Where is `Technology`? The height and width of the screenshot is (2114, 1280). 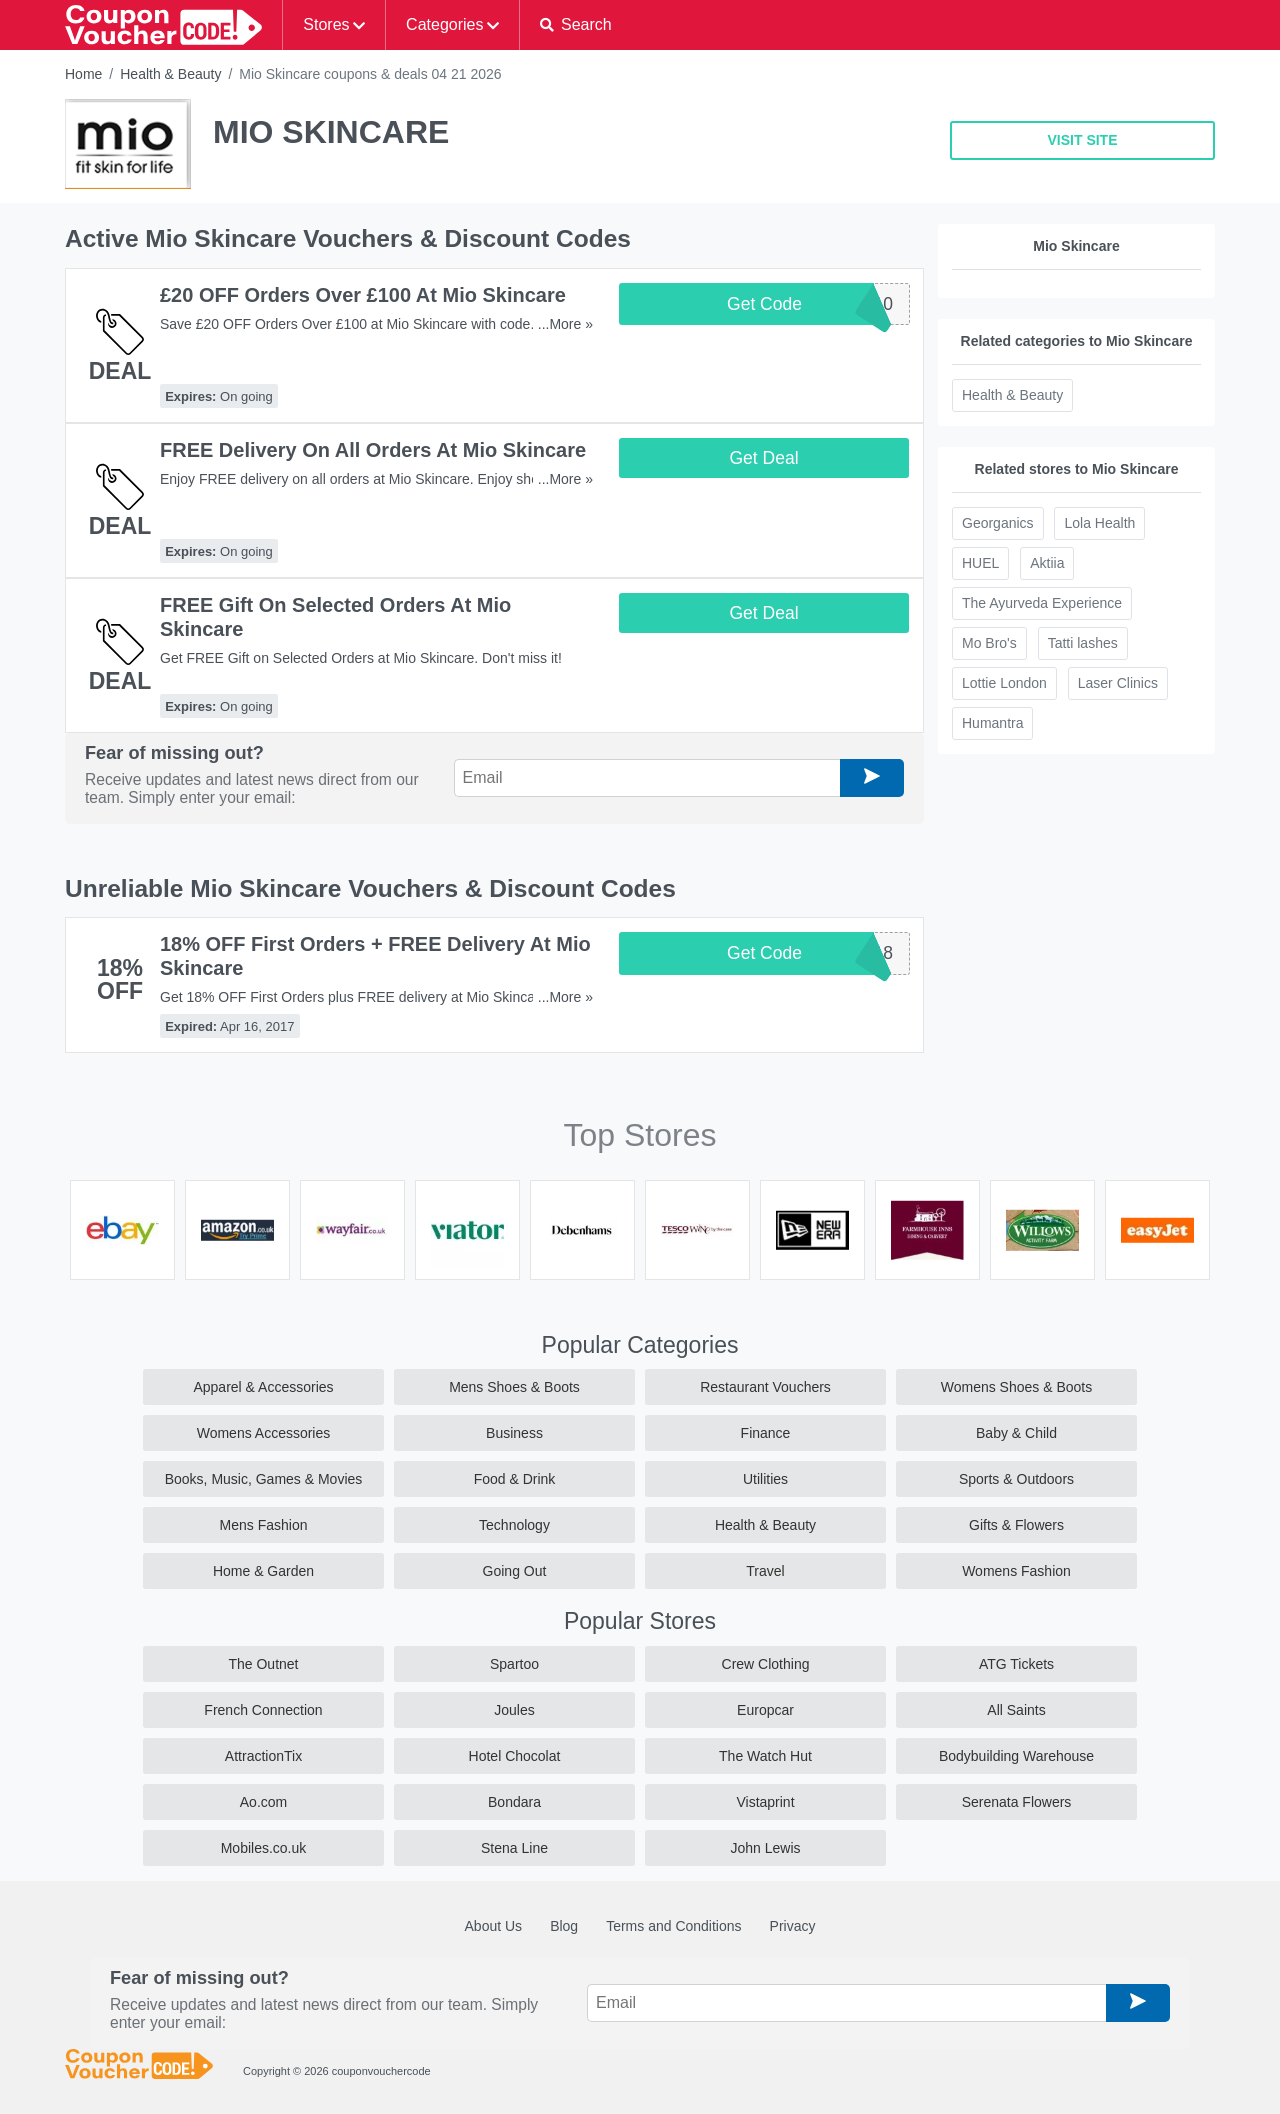 Technology is located at coordinates (514, 1525).